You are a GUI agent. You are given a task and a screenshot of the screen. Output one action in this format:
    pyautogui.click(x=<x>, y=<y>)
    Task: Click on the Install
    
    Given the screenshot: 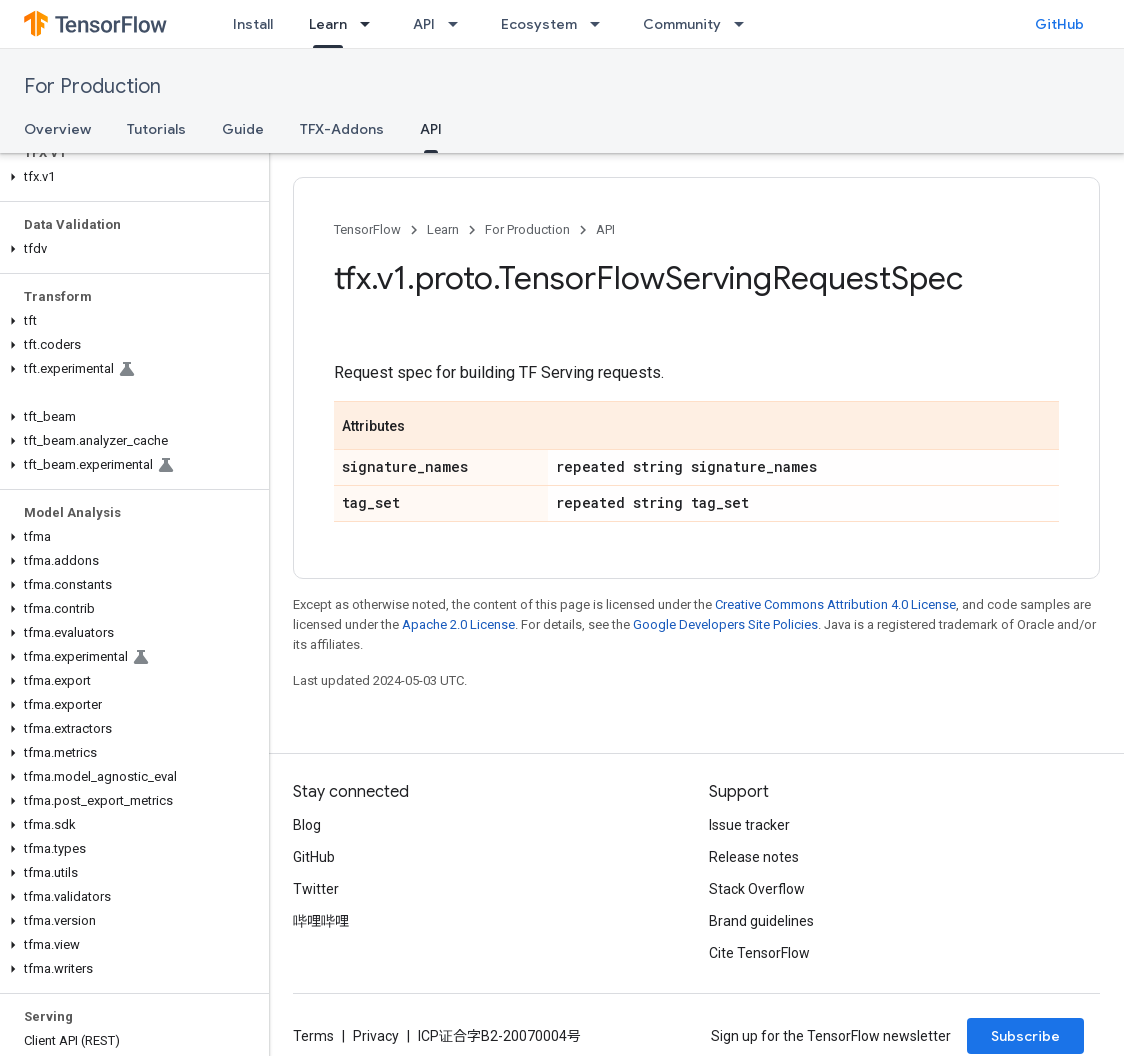 What is the action you would take?
    pyautogui.click(x=253, y=24)
    